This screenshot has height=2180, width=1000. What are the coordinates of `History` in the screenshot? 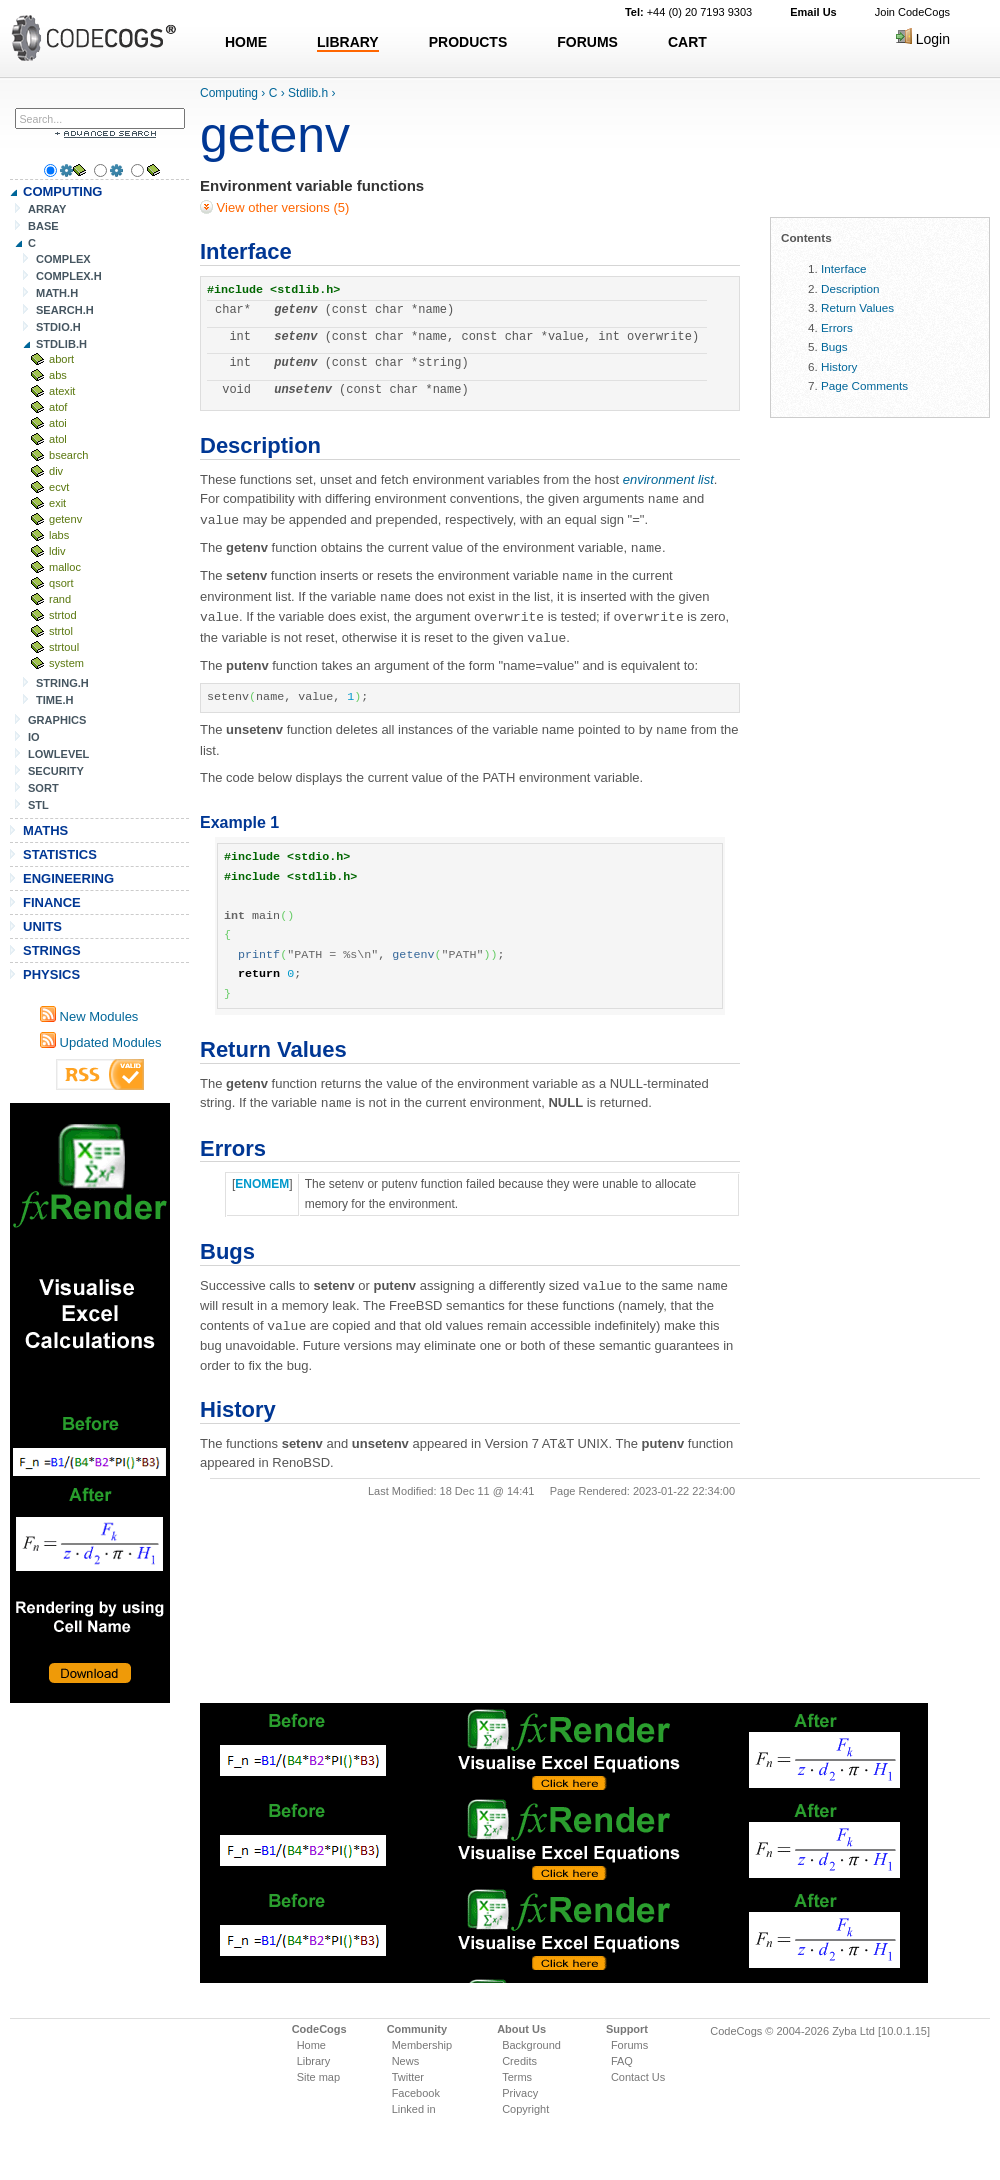 It's located at (839, 366).